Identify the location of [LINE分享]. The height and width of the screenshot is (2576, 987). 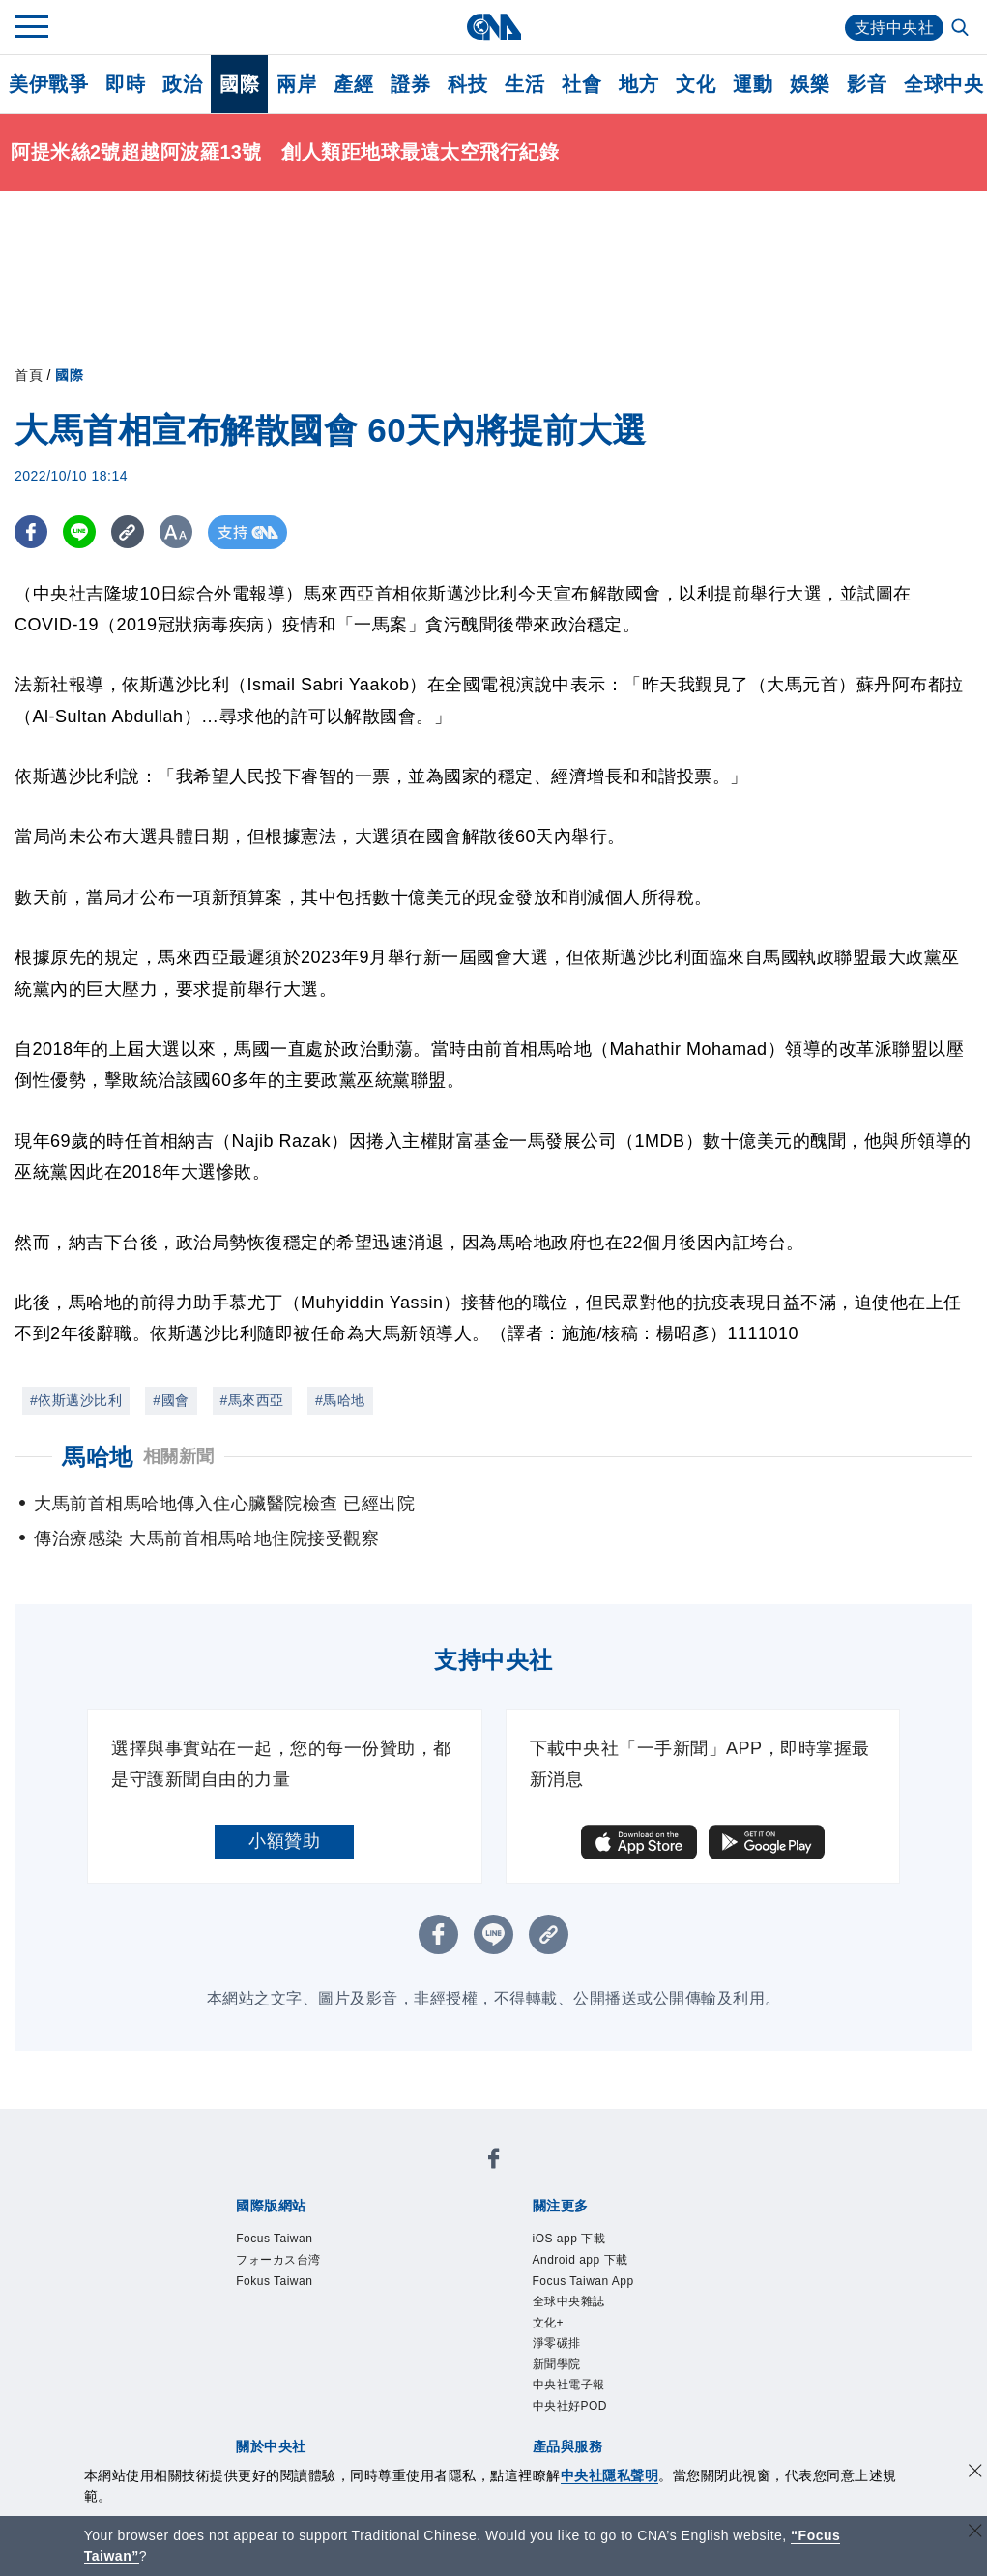
(81, 532).